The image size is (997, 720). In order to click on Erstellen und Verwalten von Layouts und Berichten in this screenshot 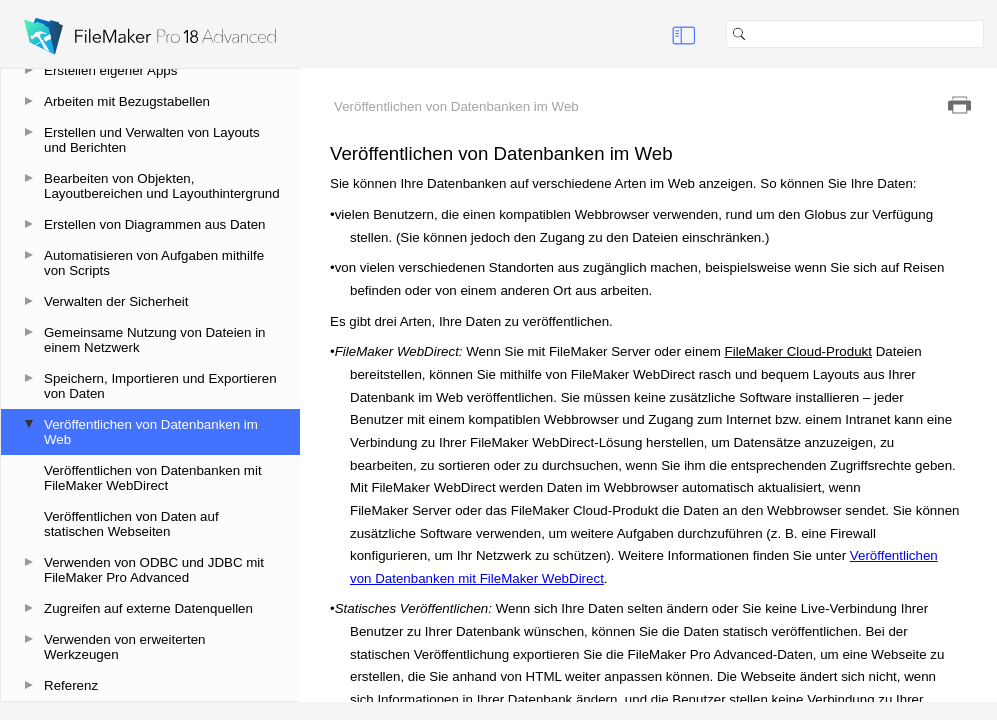, I will do `click(152, 140)`.